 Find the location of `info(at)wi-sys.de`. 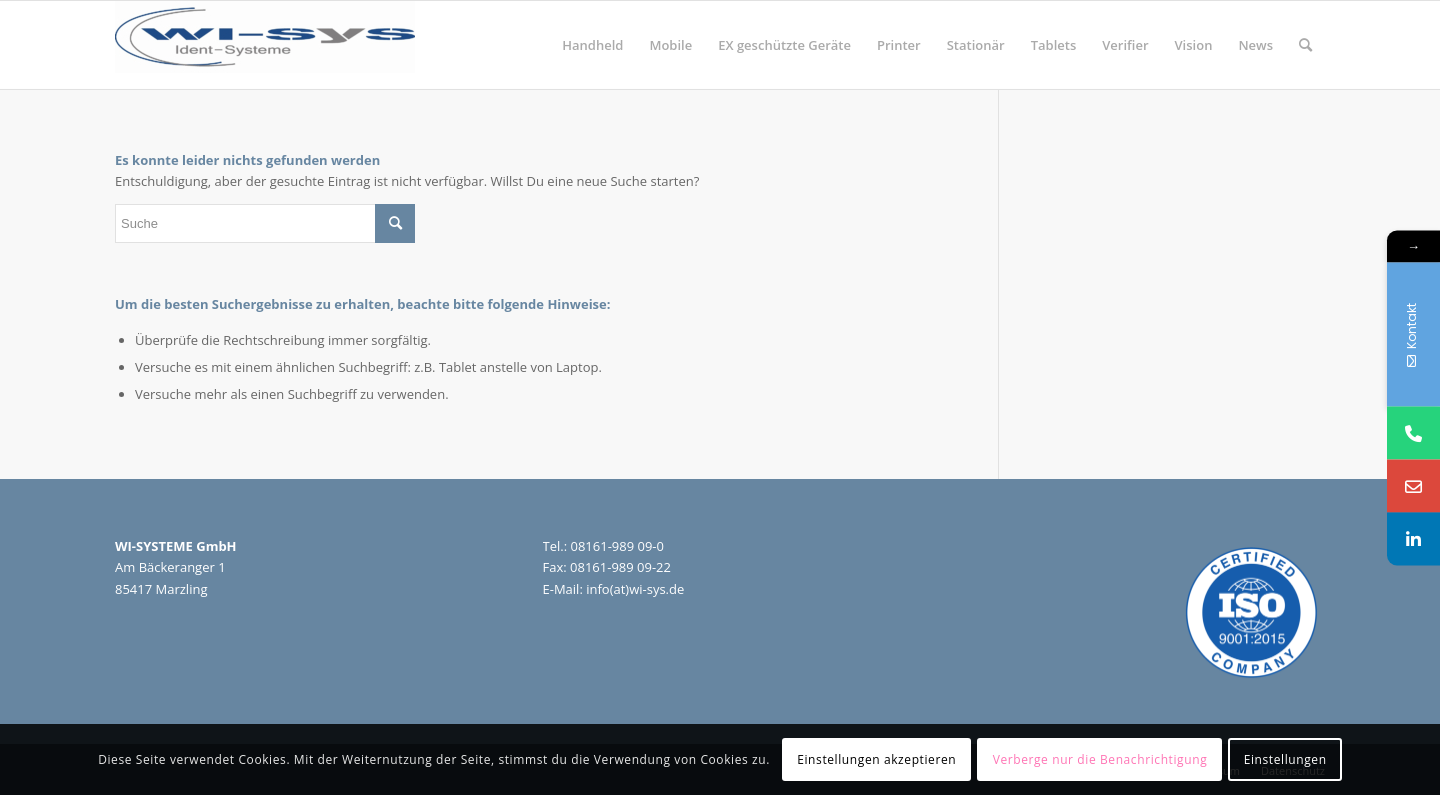

info(at)wi-sys.de is located at coordinates (635, 589).